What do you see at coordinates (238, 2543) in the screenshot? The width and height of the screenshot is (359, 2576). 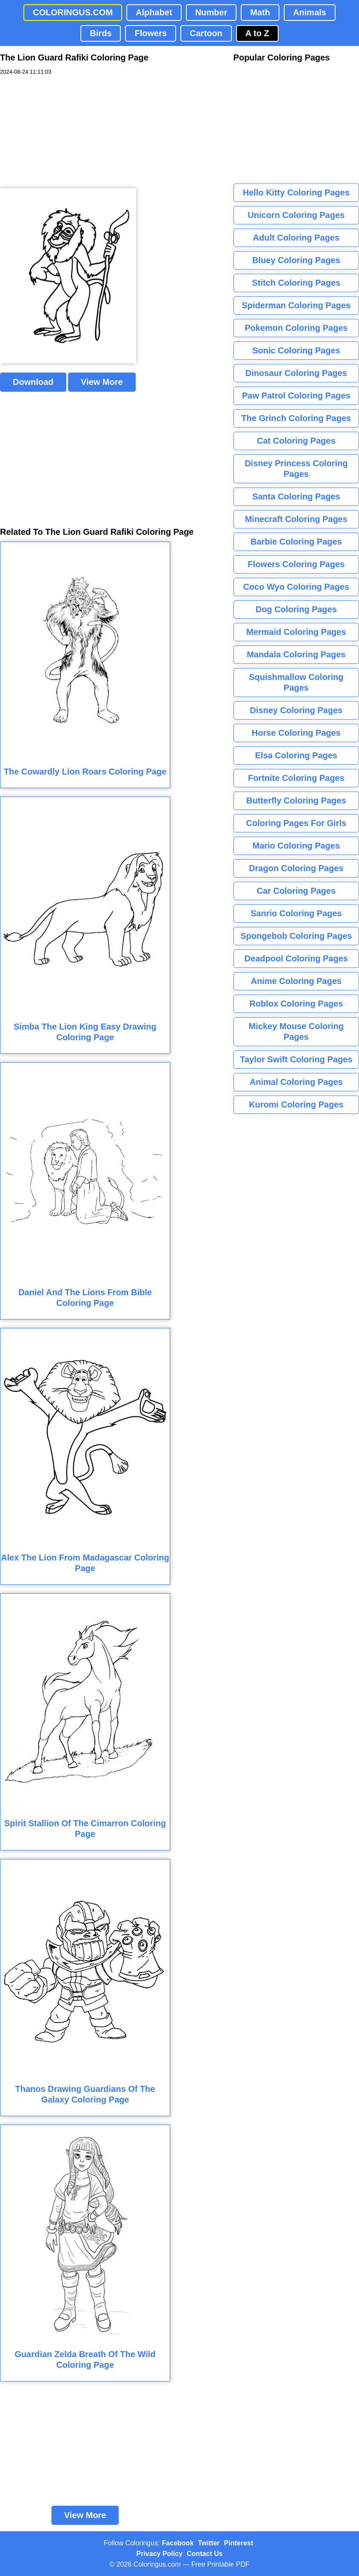 I see `Pinterest [Coloringus Pinterest profile]` at bounding box center [238, 2543].